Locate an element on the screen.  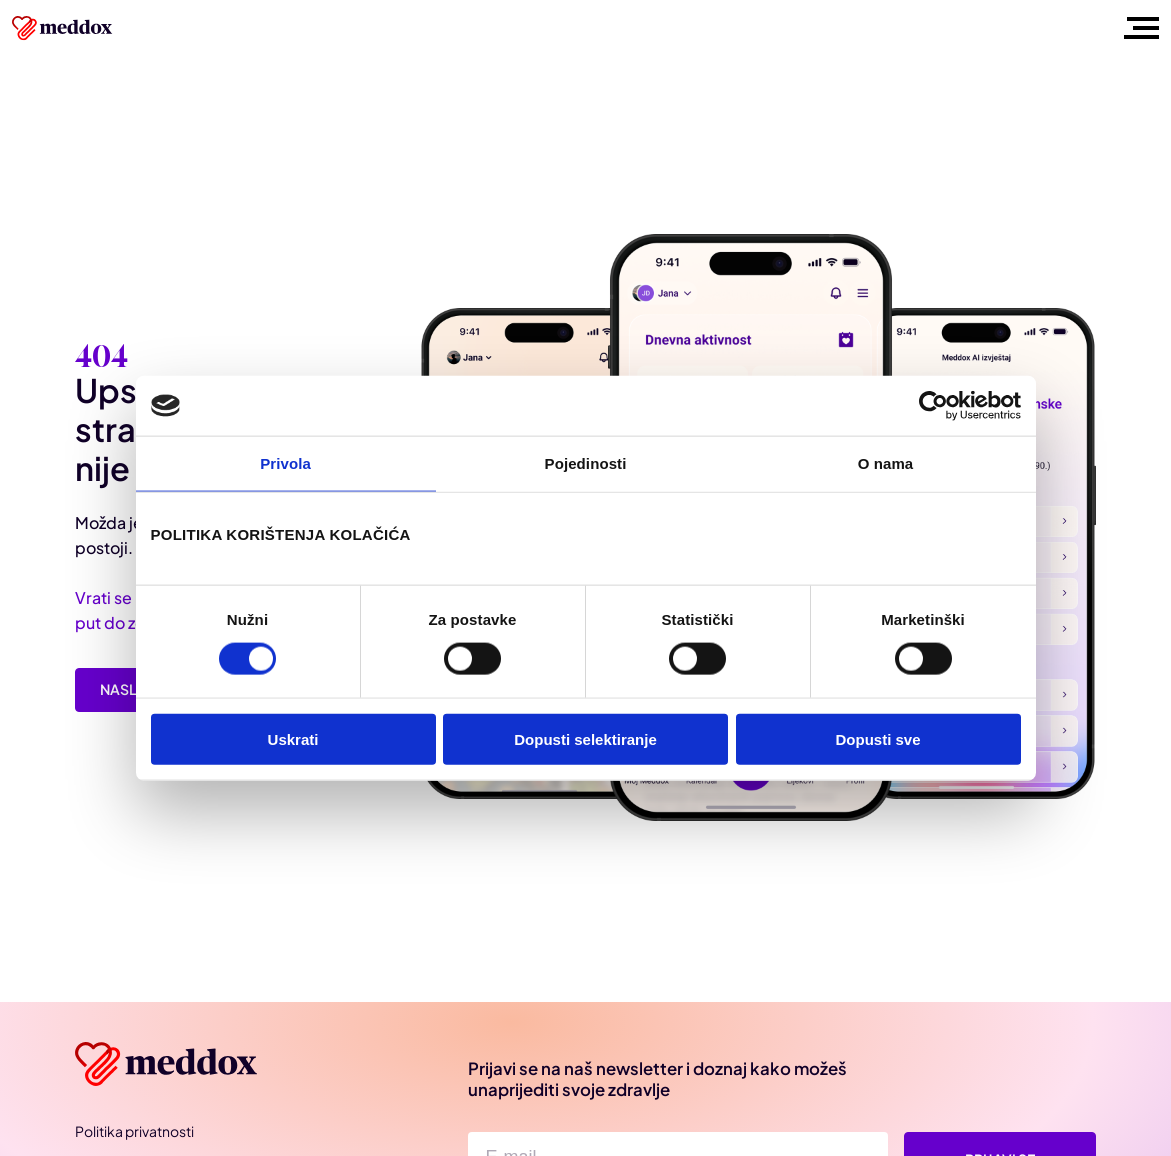
Pojedinosti [tab] is located at coordinates (586, 463).